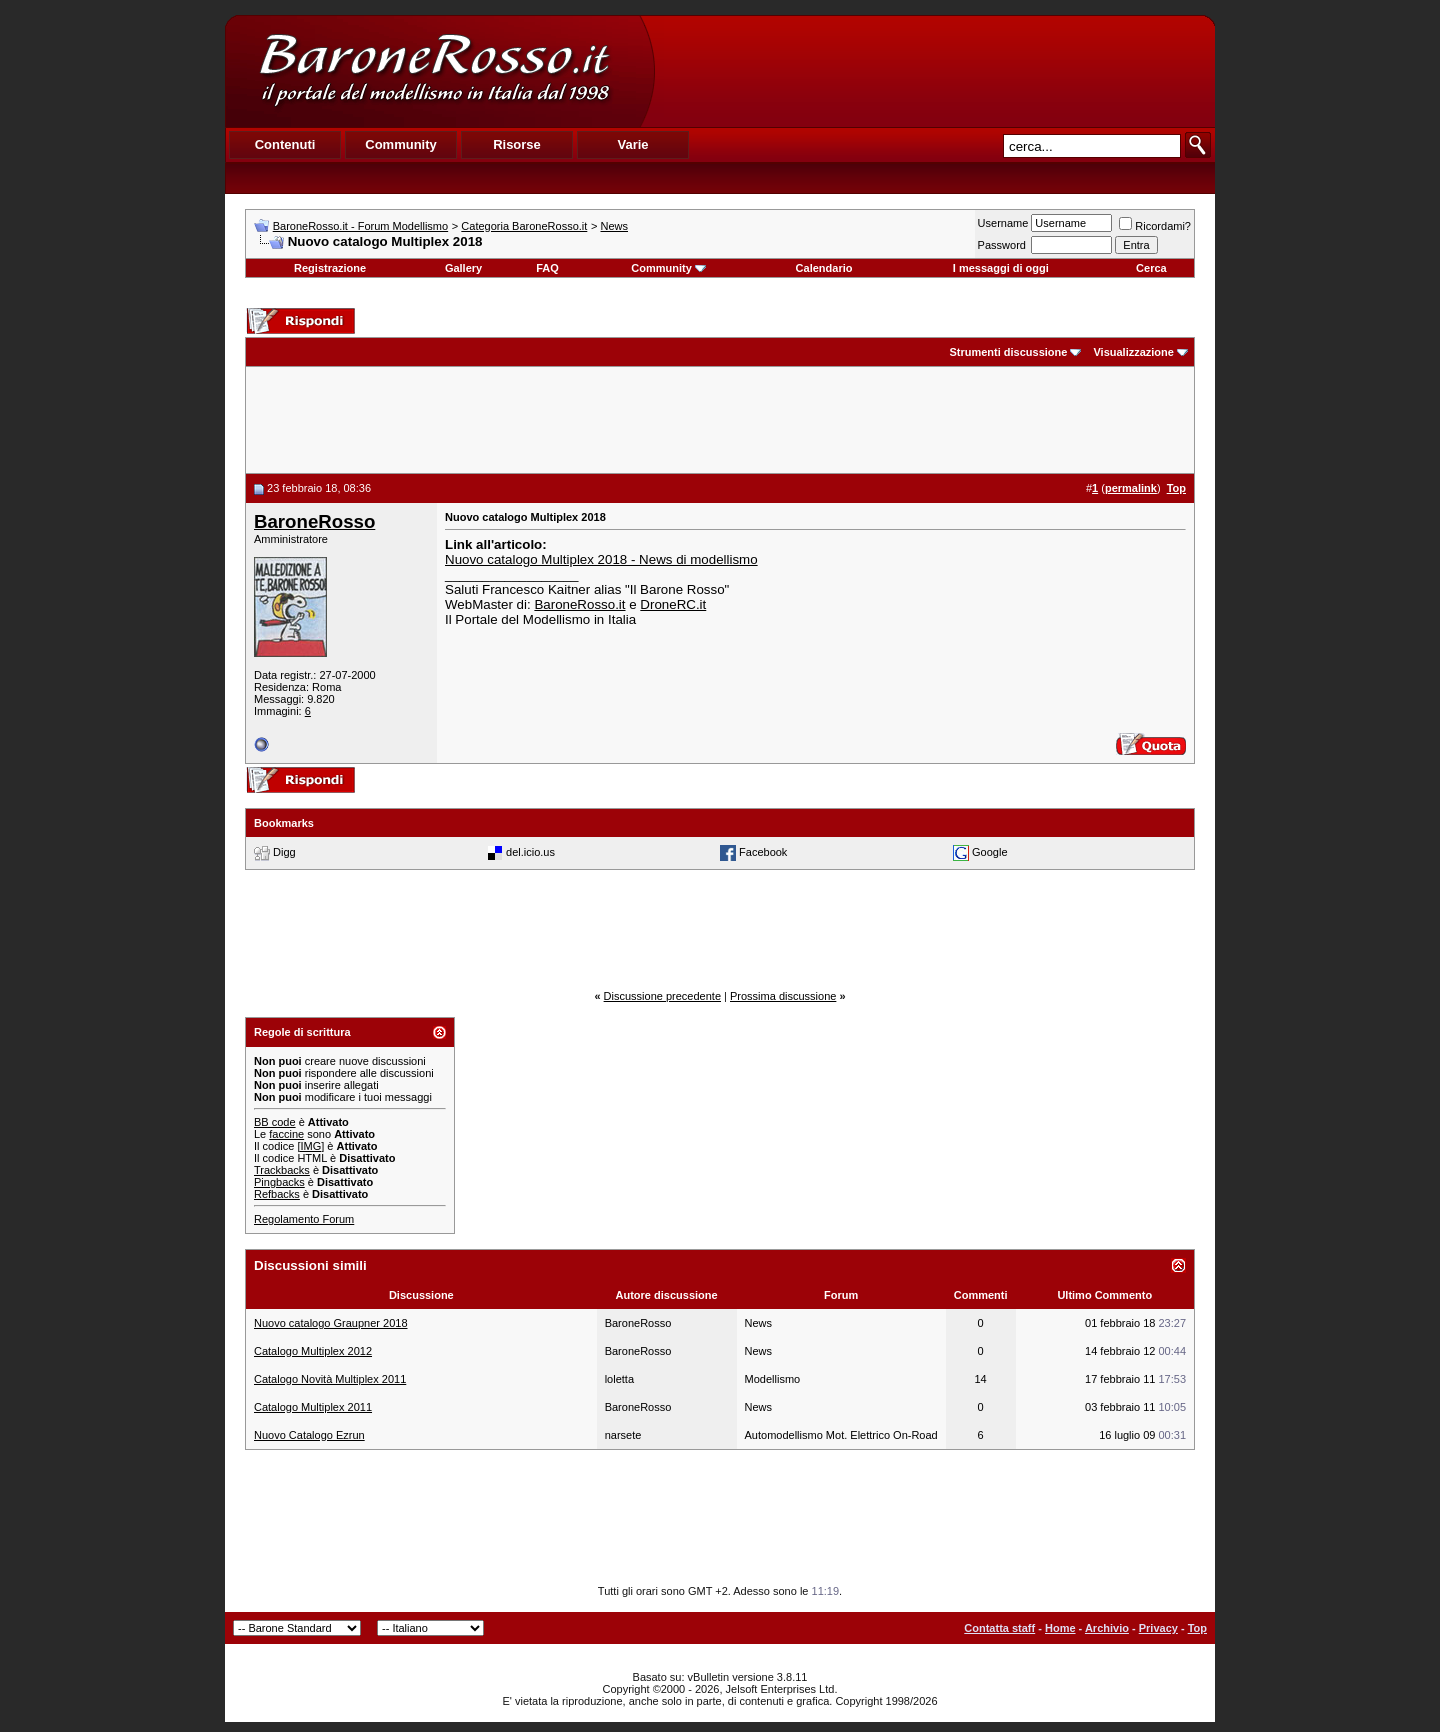 Image resolution: width=1440 pixels, height=1732 pixels. Describe the element at coordinates (1003, 223) in the screenshot. I see `Username` at that location.